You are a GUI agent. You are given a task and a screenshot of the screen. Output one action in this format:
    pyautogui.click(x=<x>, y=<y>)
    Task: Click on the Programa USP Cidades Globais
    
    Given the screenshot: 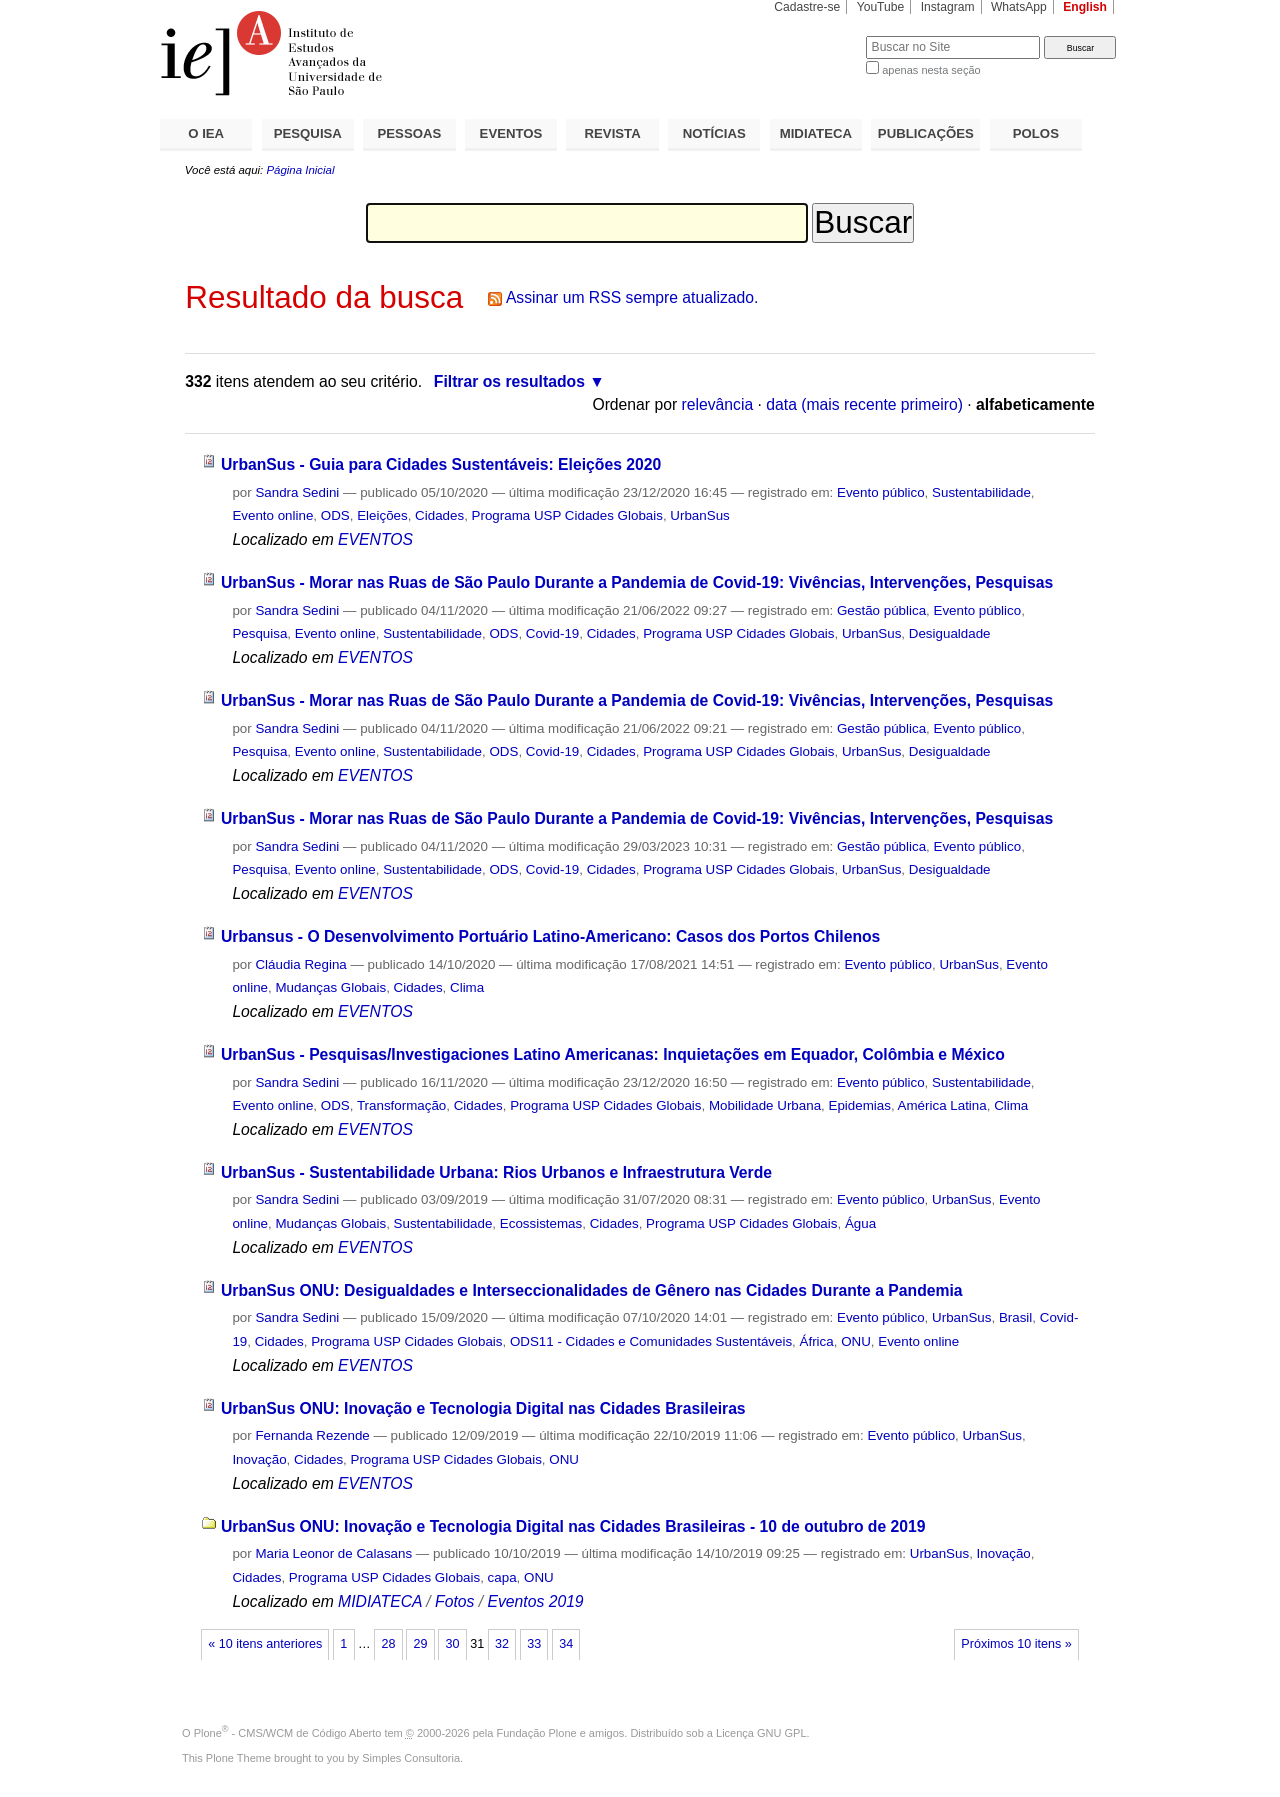 What is the action you would take?
    pyautogui.click(x=567, y=515)
    